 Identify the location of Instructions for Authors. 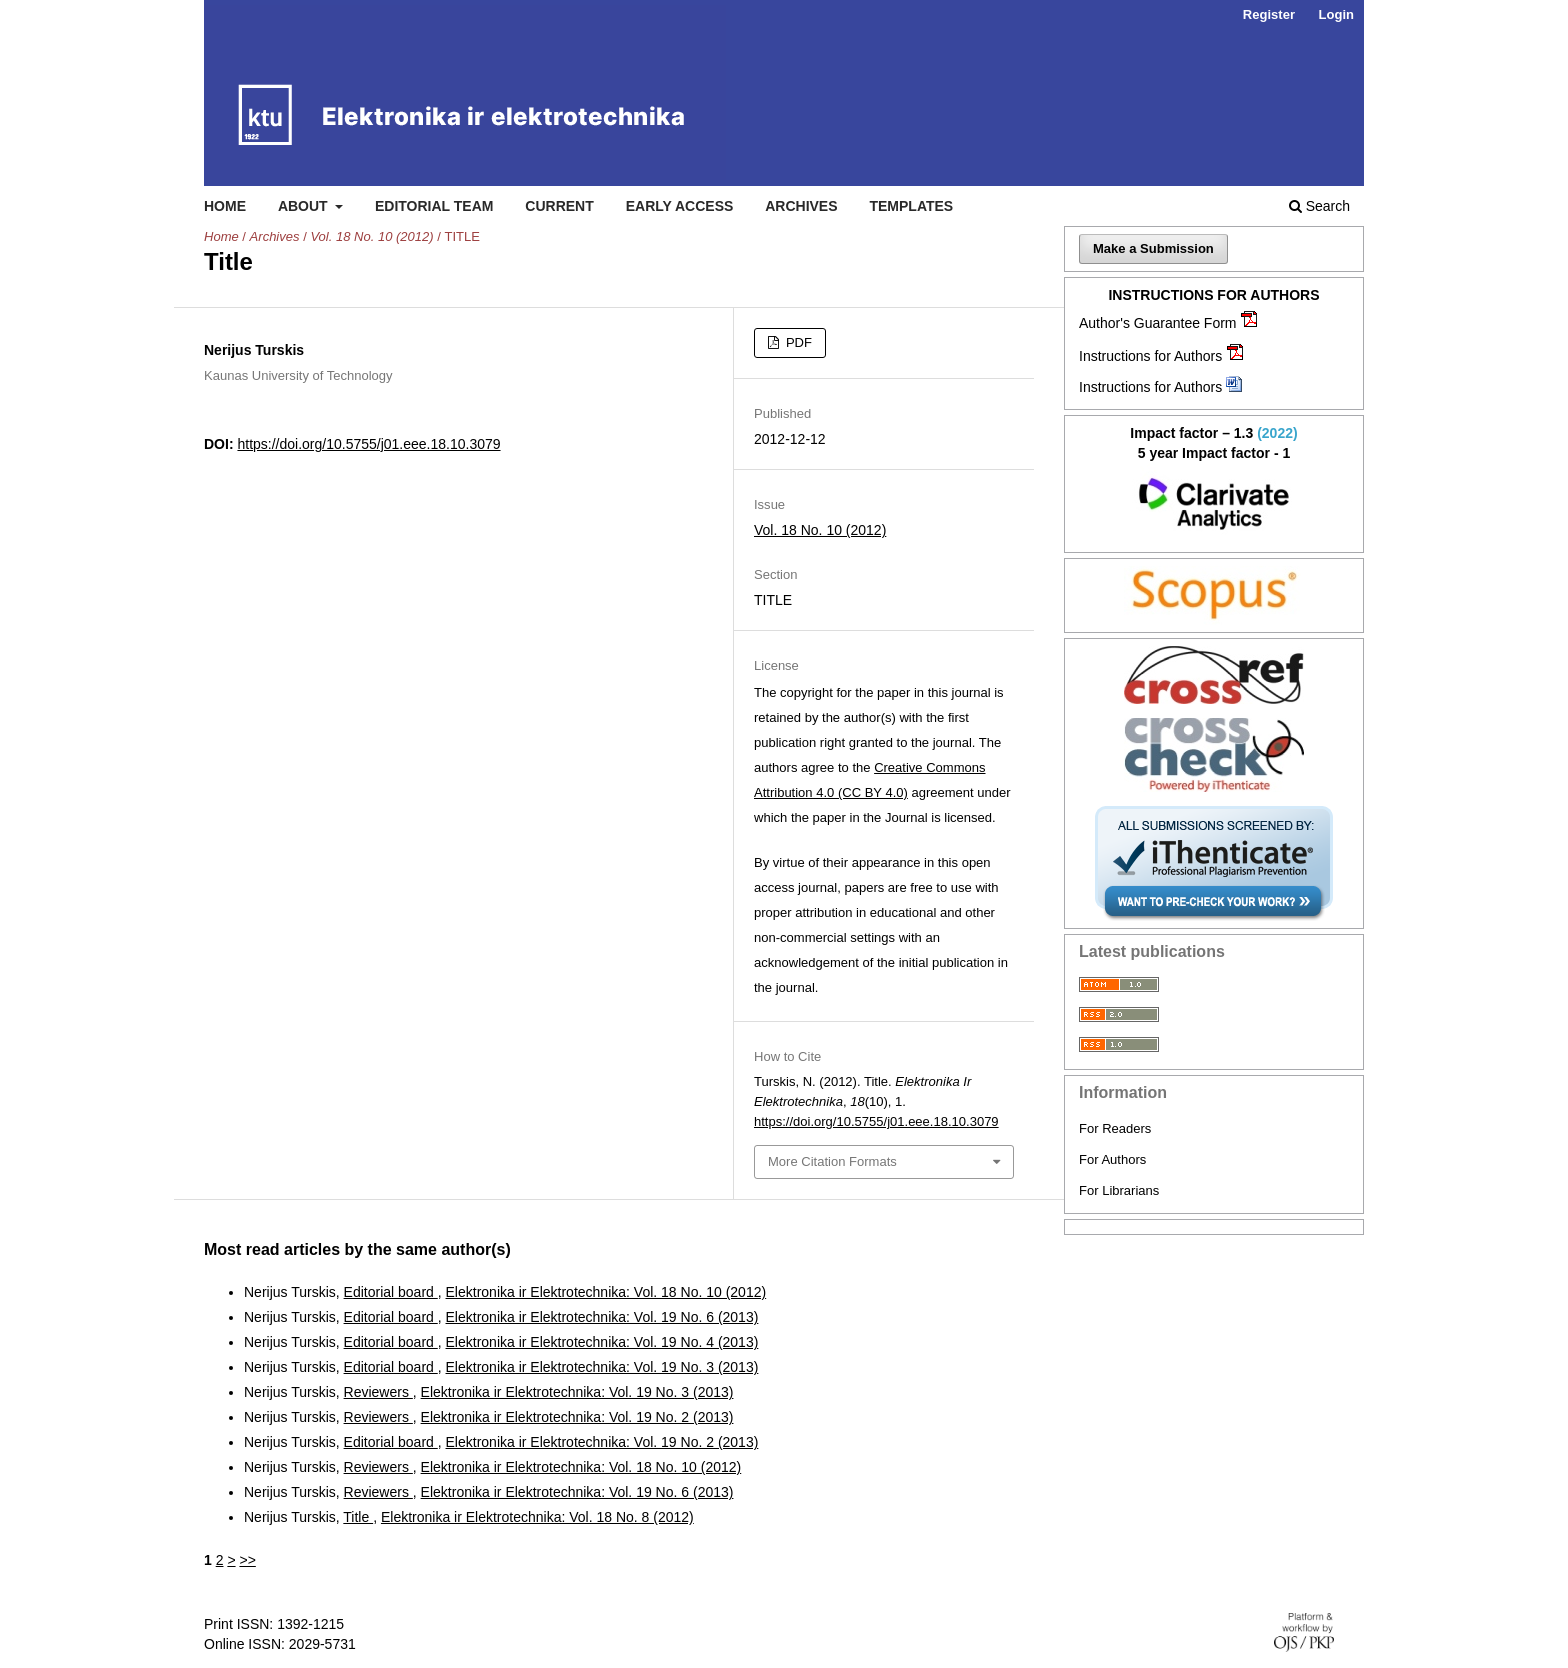
(1150, 356).